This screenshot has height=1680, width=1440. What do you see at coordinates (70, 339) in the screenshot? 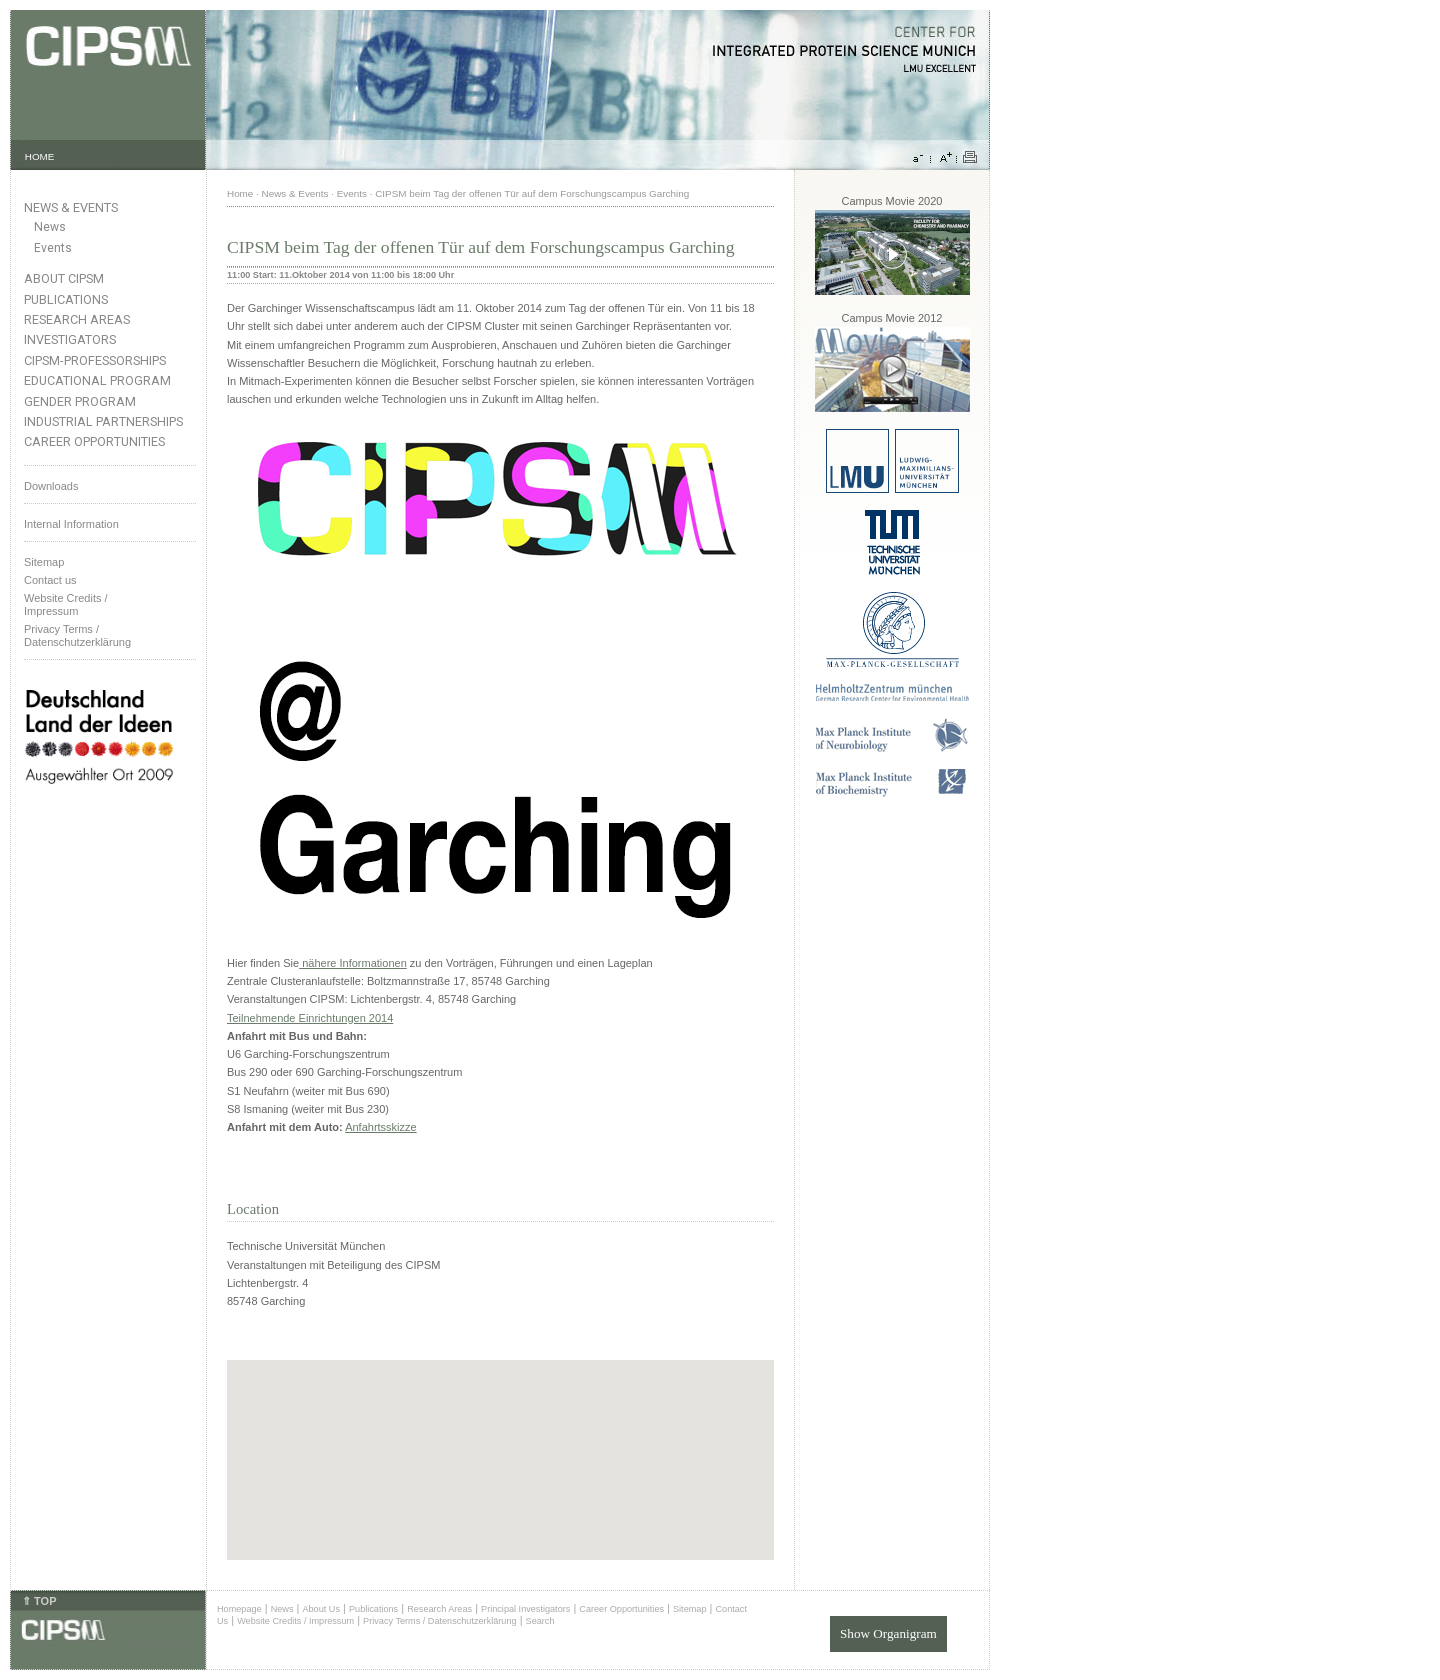
I see `Investigators` at bounding box center [70, 339].